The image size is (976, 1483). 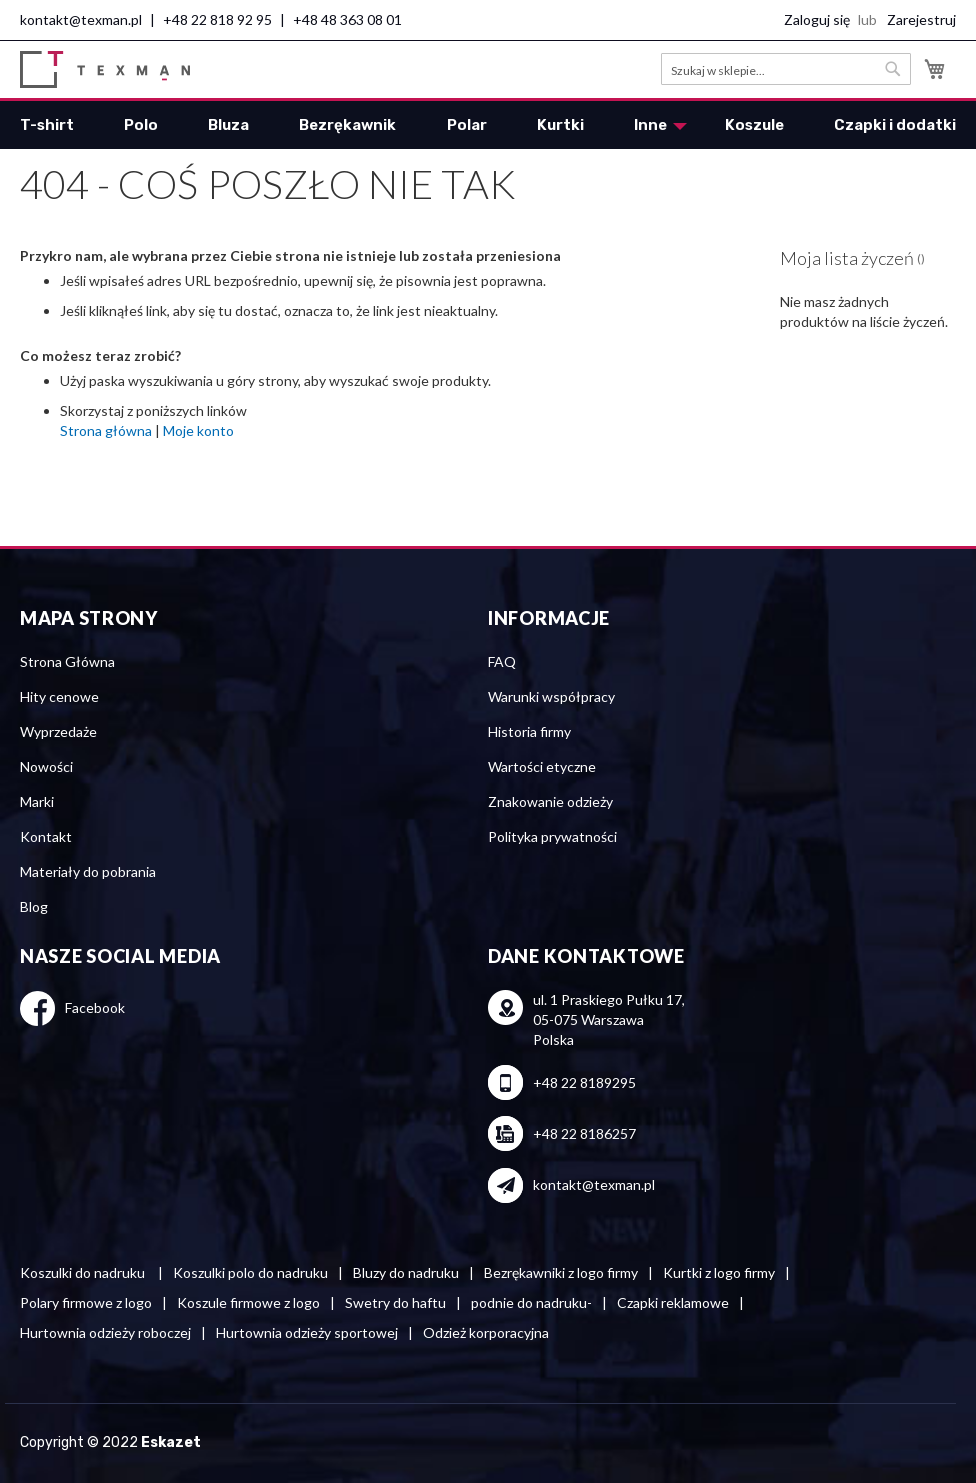 What do you see at coordinates (67, 661) in the screenshot?
I see `Strona Główna` at bounding box center [67, 661].